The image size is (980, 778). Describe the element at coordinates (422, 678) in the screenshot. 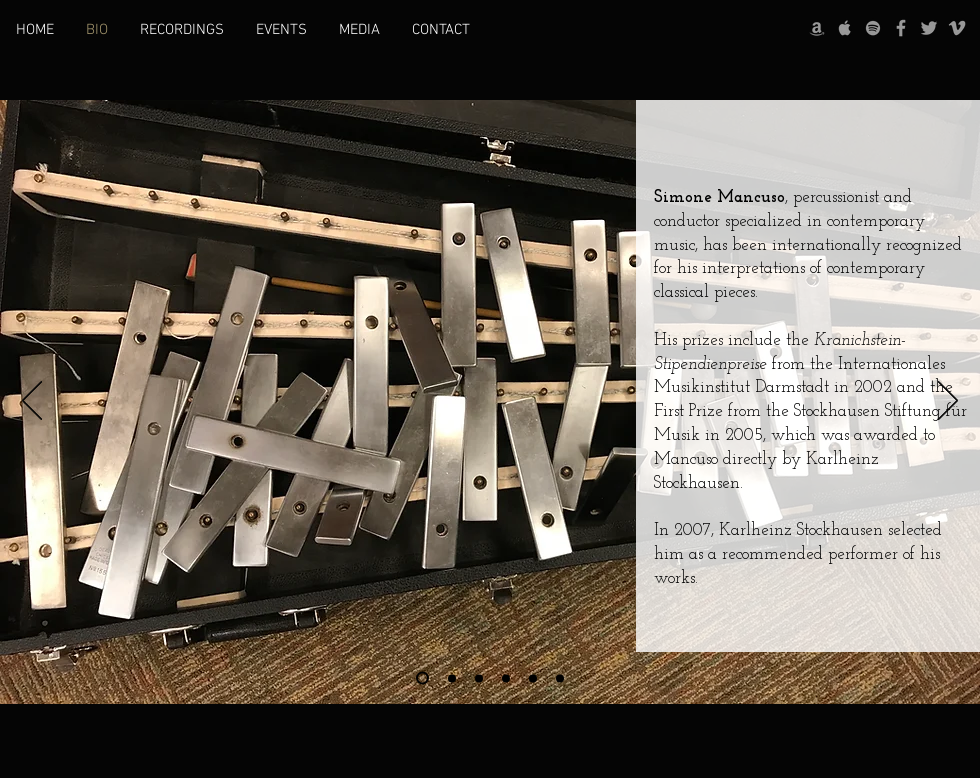

I see `[Slide 1]` at that location.